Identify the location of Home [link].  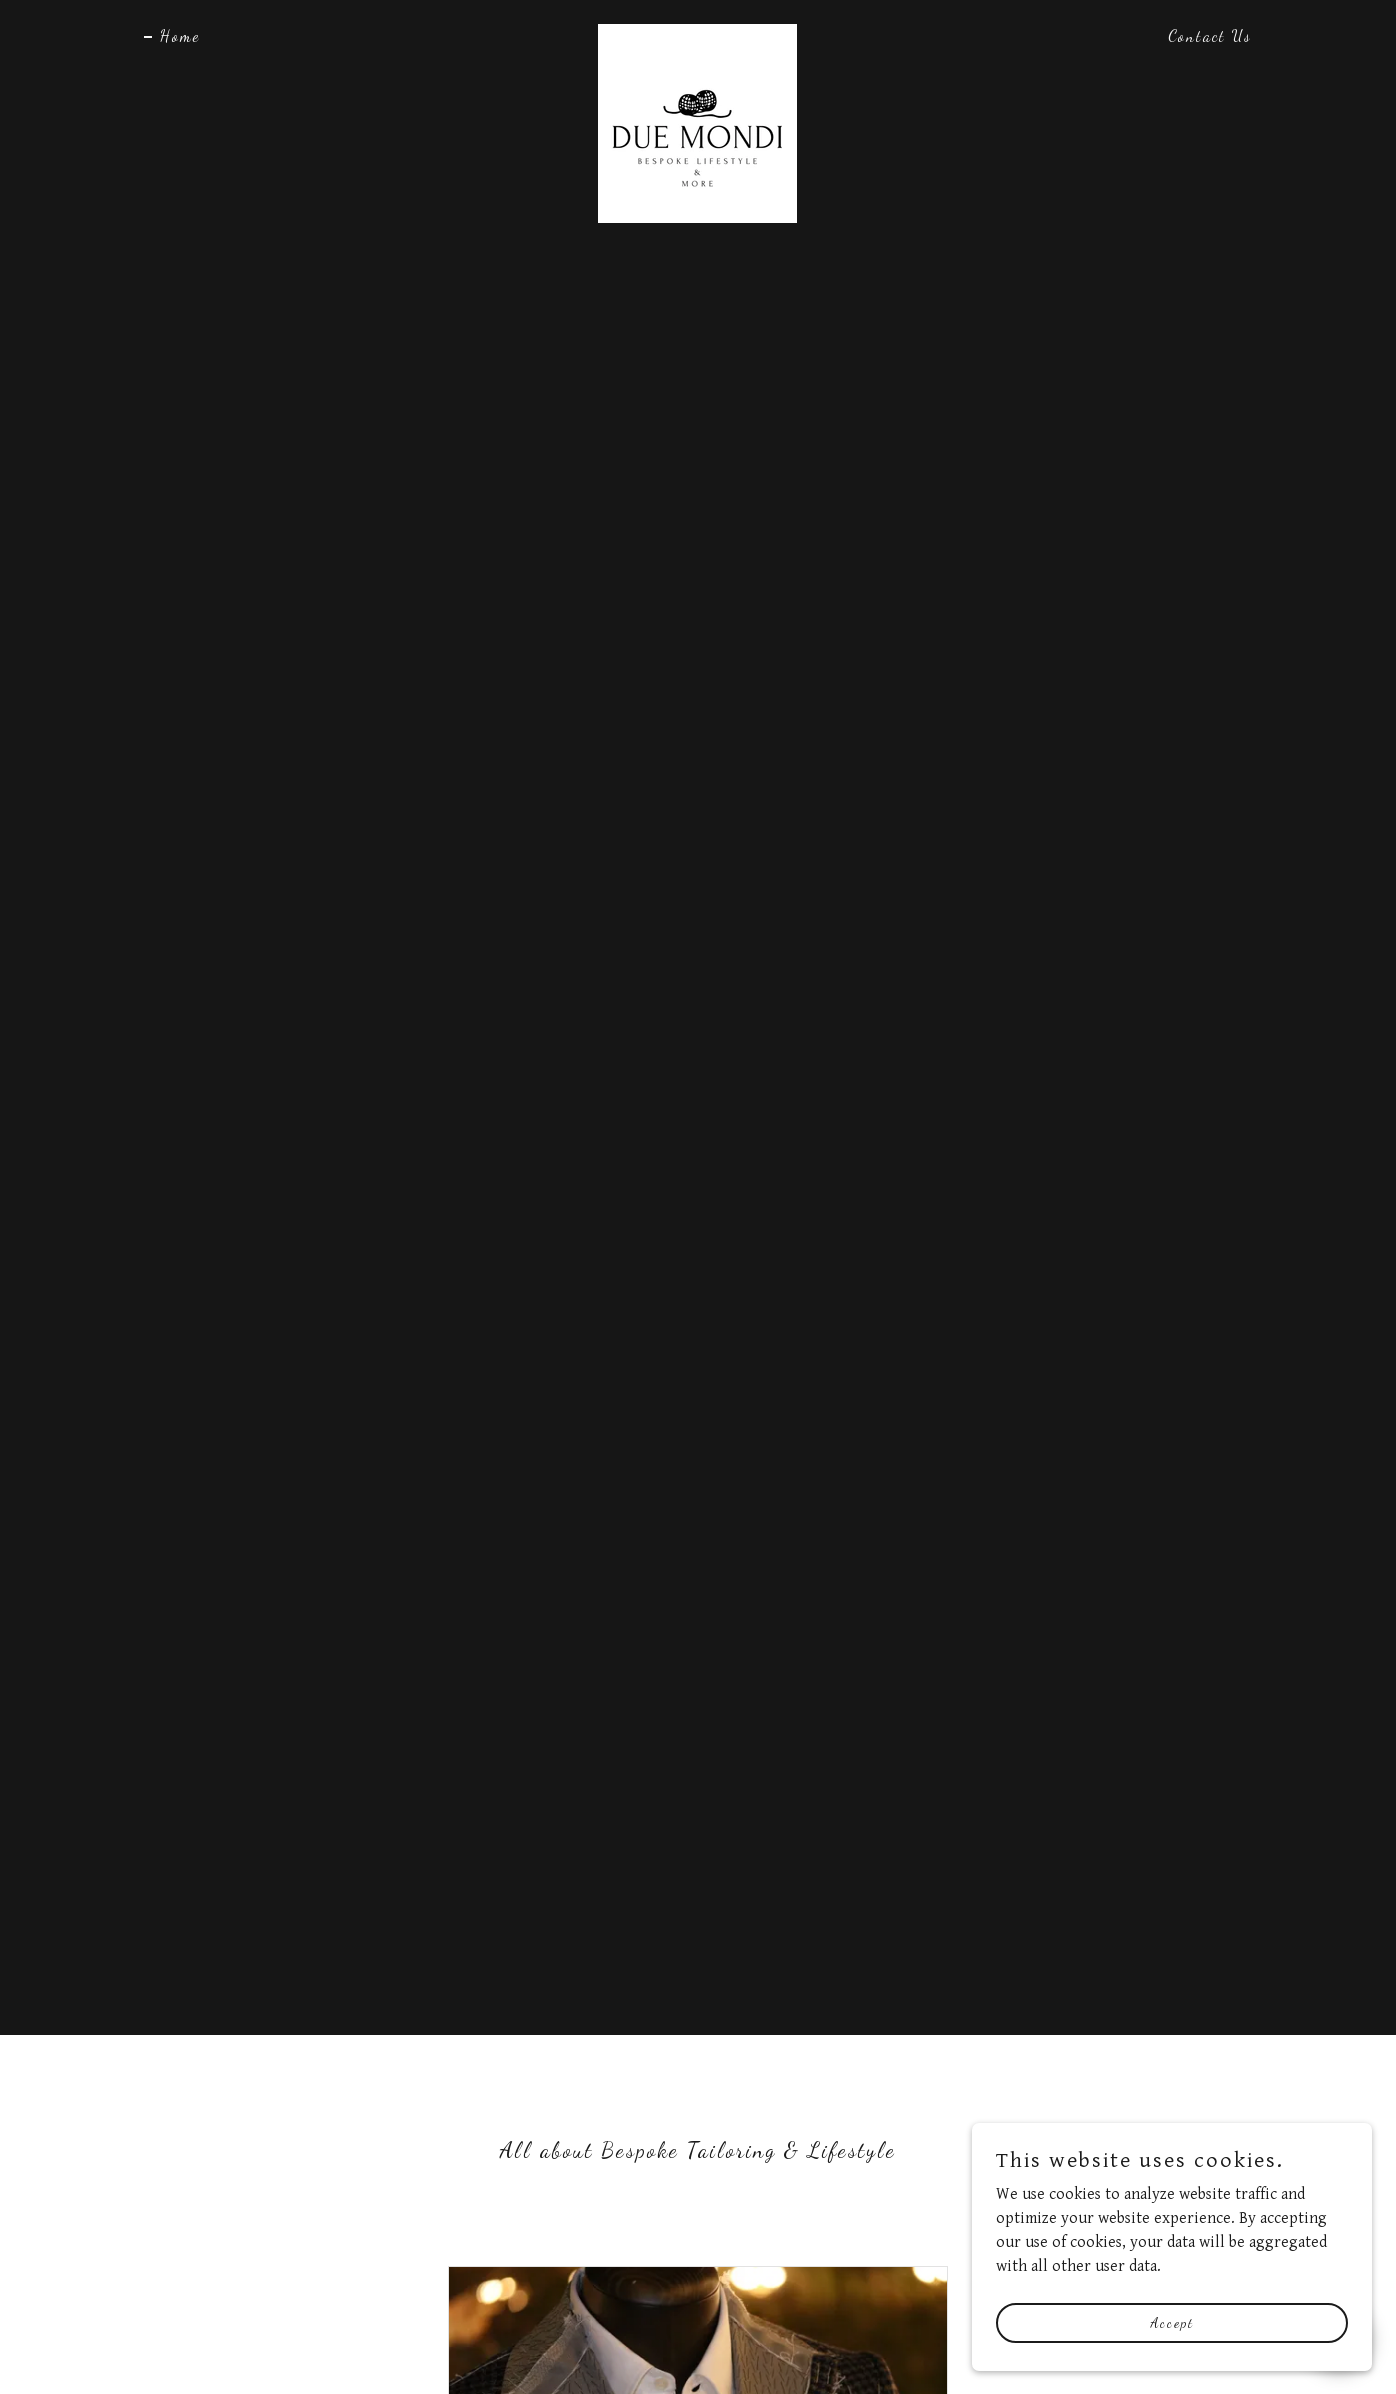
(180, 35).